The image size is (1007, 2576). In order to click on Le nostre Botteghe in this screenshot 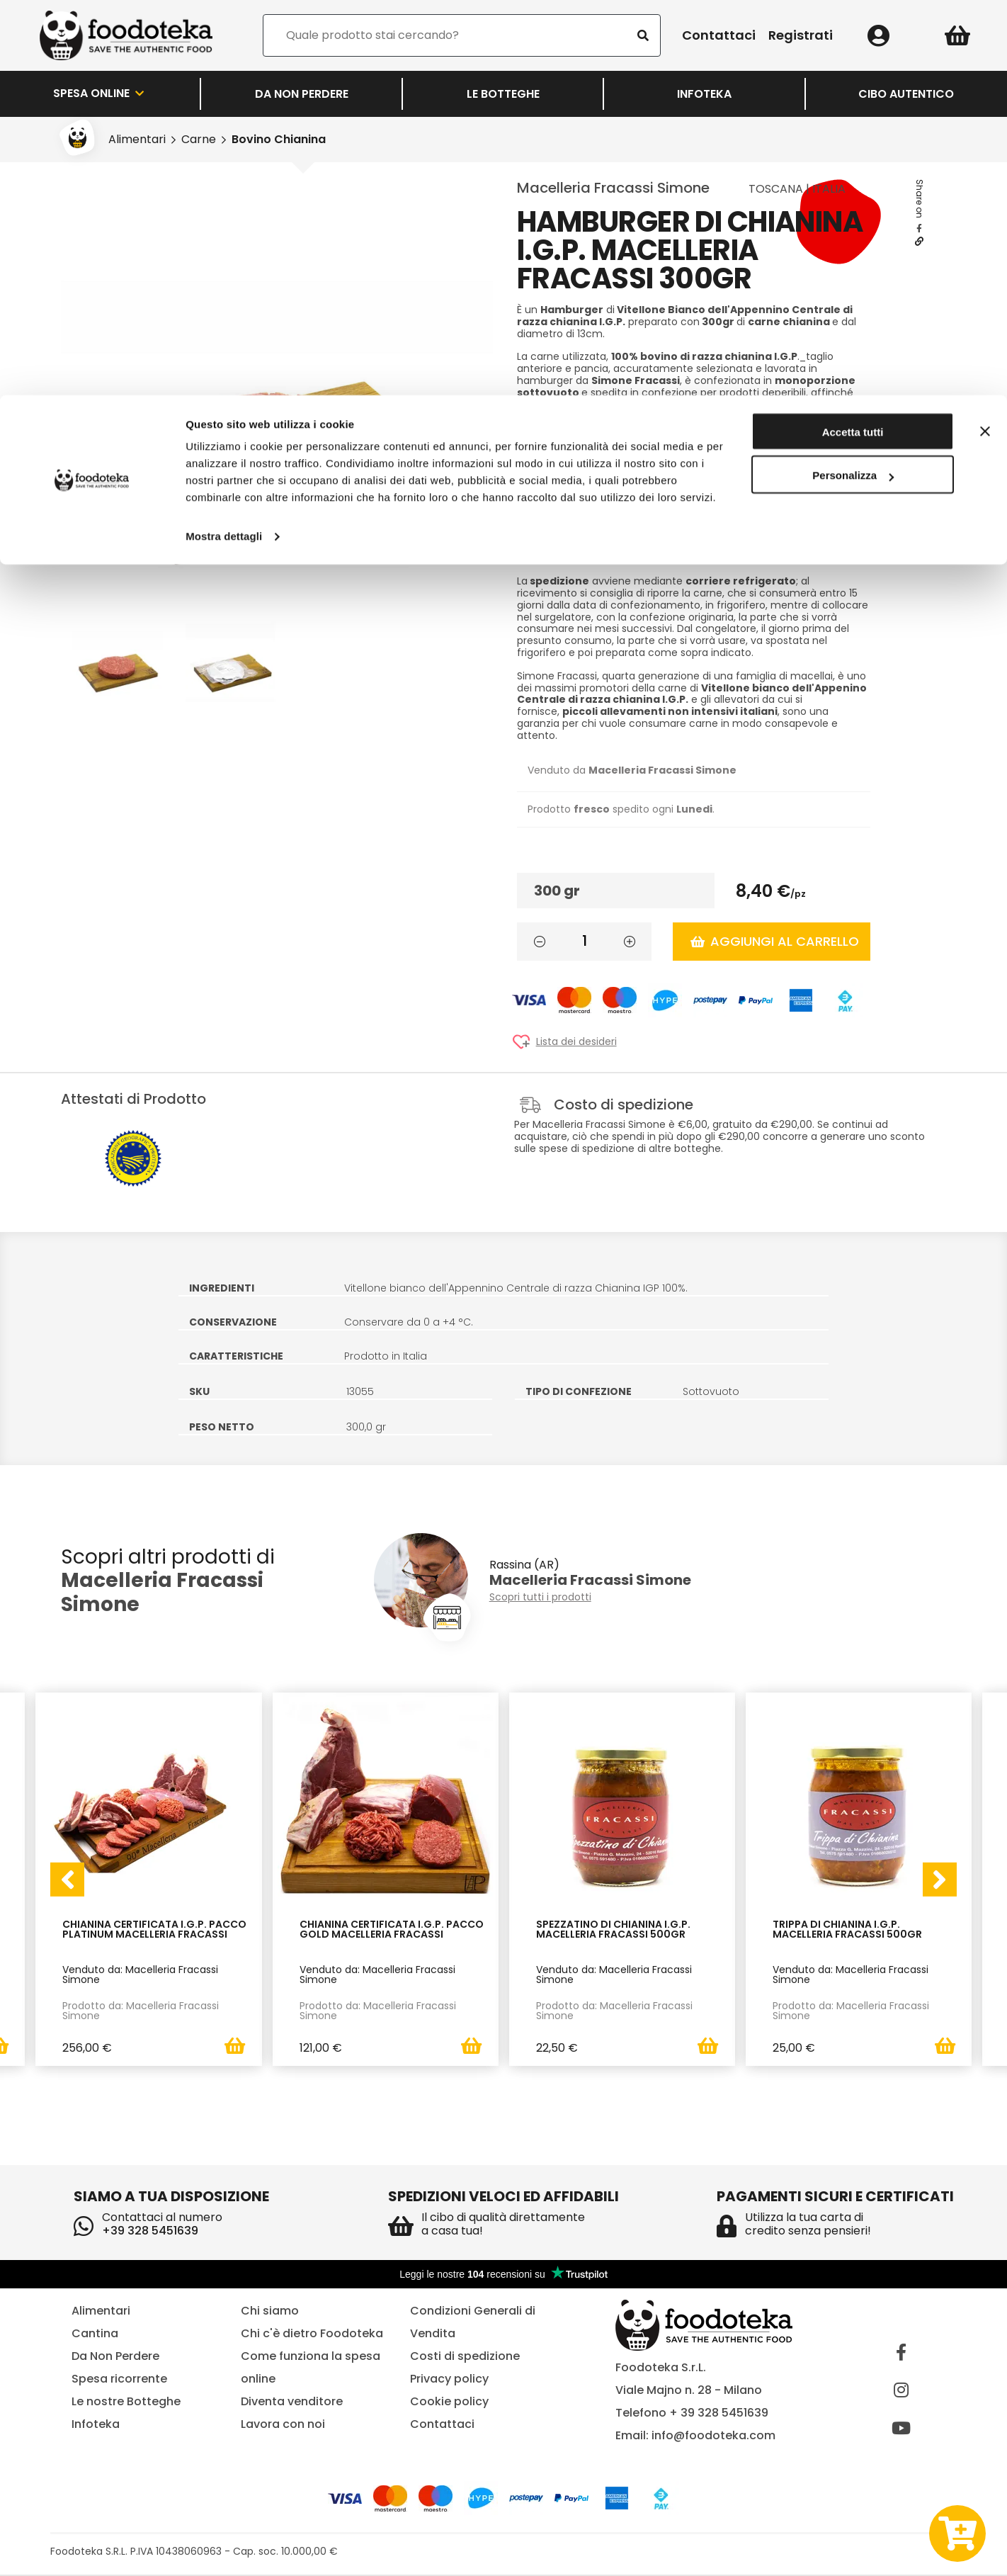, I will do `click(126, 2403)`.